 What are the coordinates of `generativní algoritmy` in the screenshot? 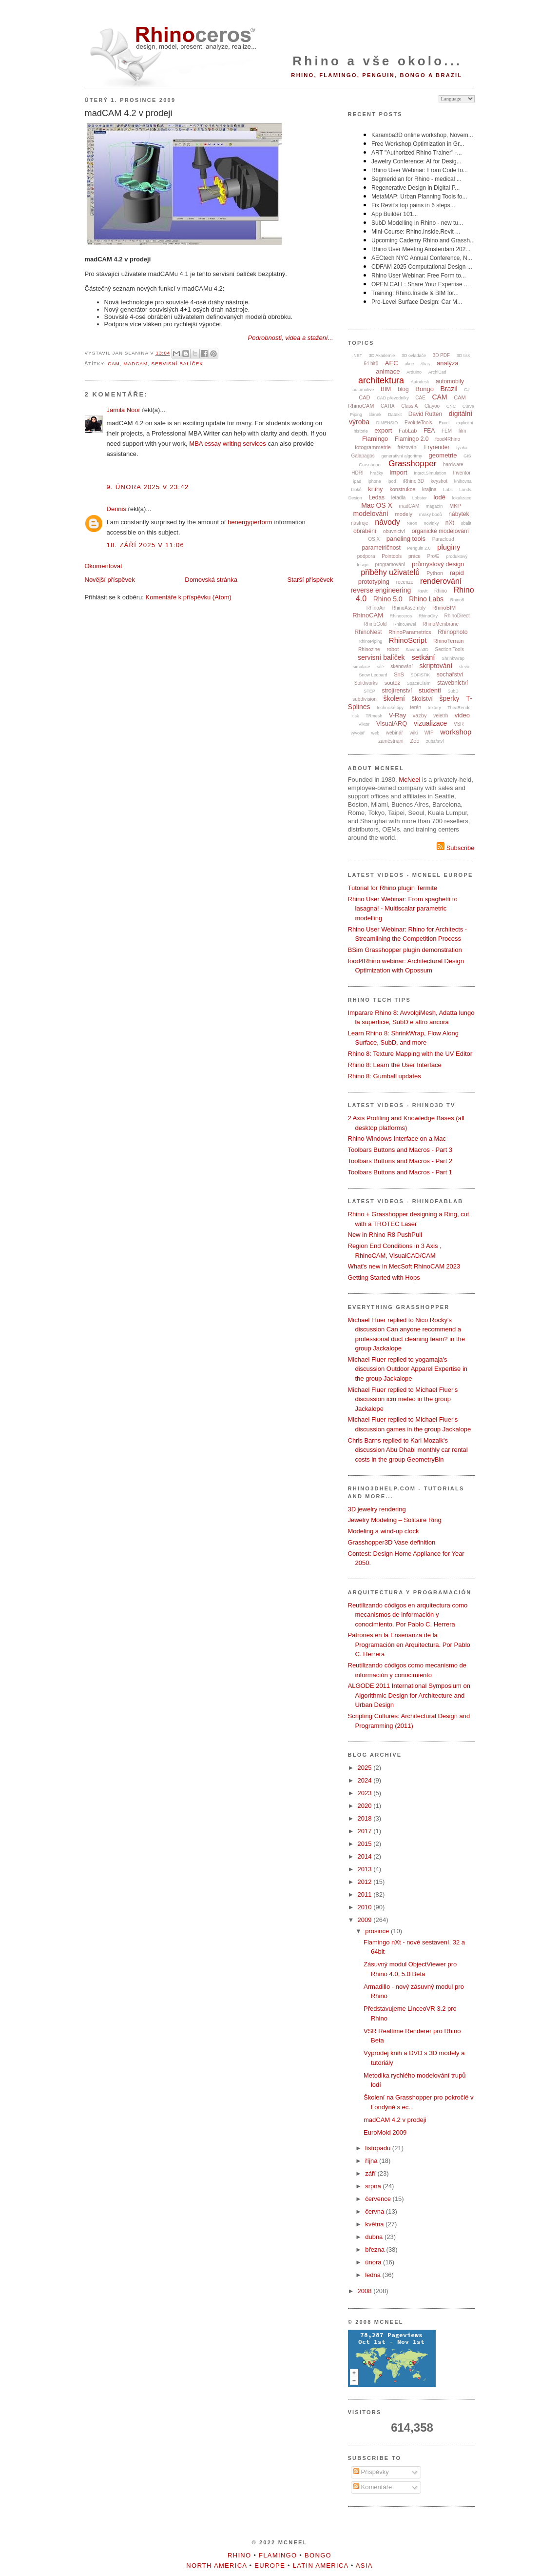 It's located at (401, 456).